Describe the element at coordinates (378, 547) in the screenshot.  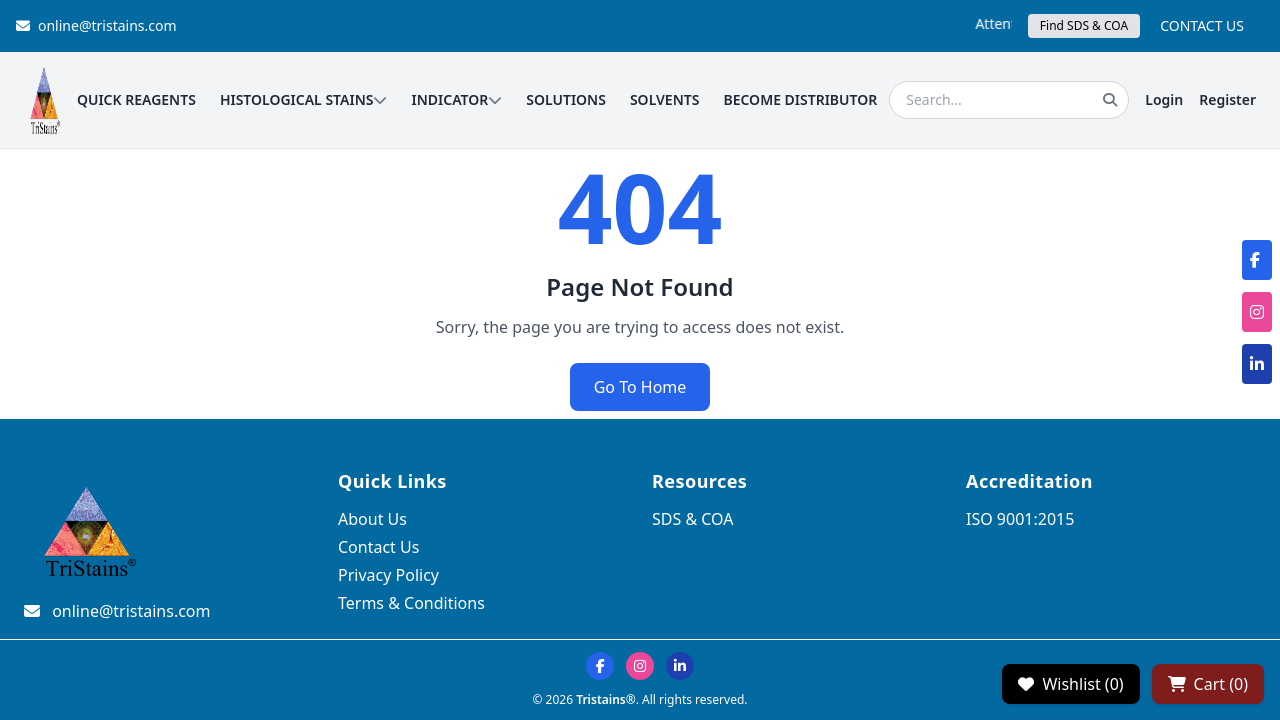
I see `Contact Us` at that location.